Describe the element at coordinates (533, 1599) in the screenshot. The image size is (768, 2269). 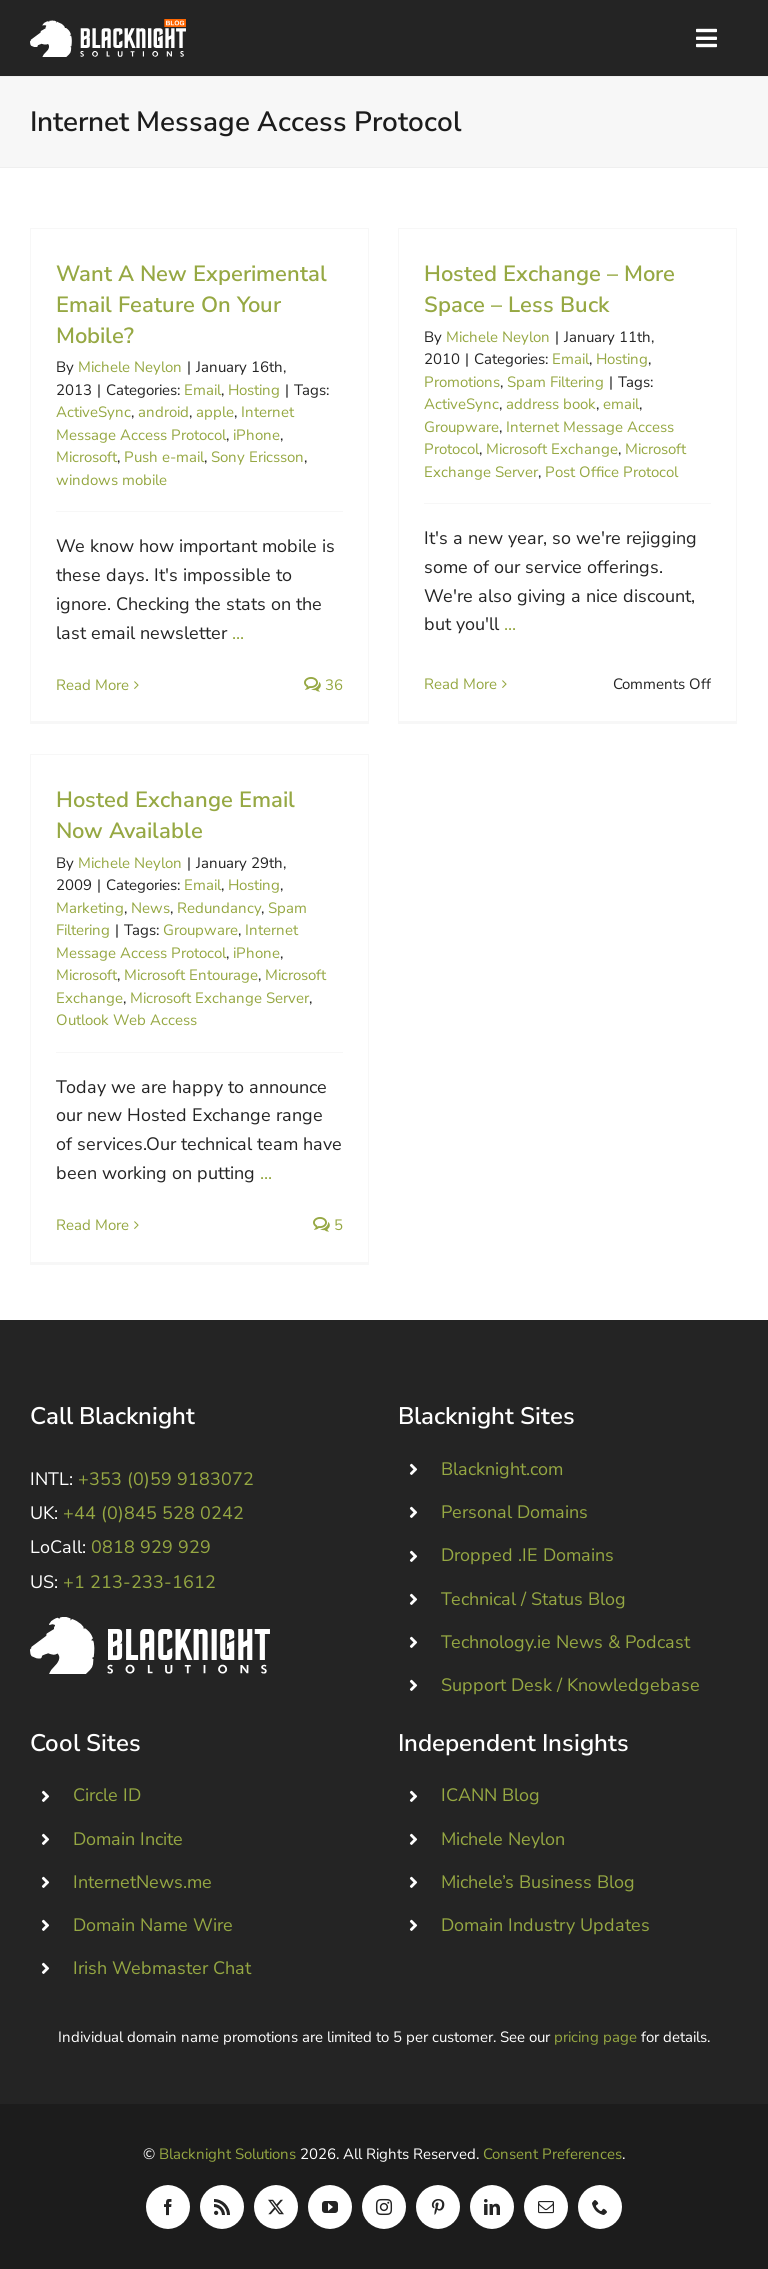
I see `Technical / Status Blog` at that location.